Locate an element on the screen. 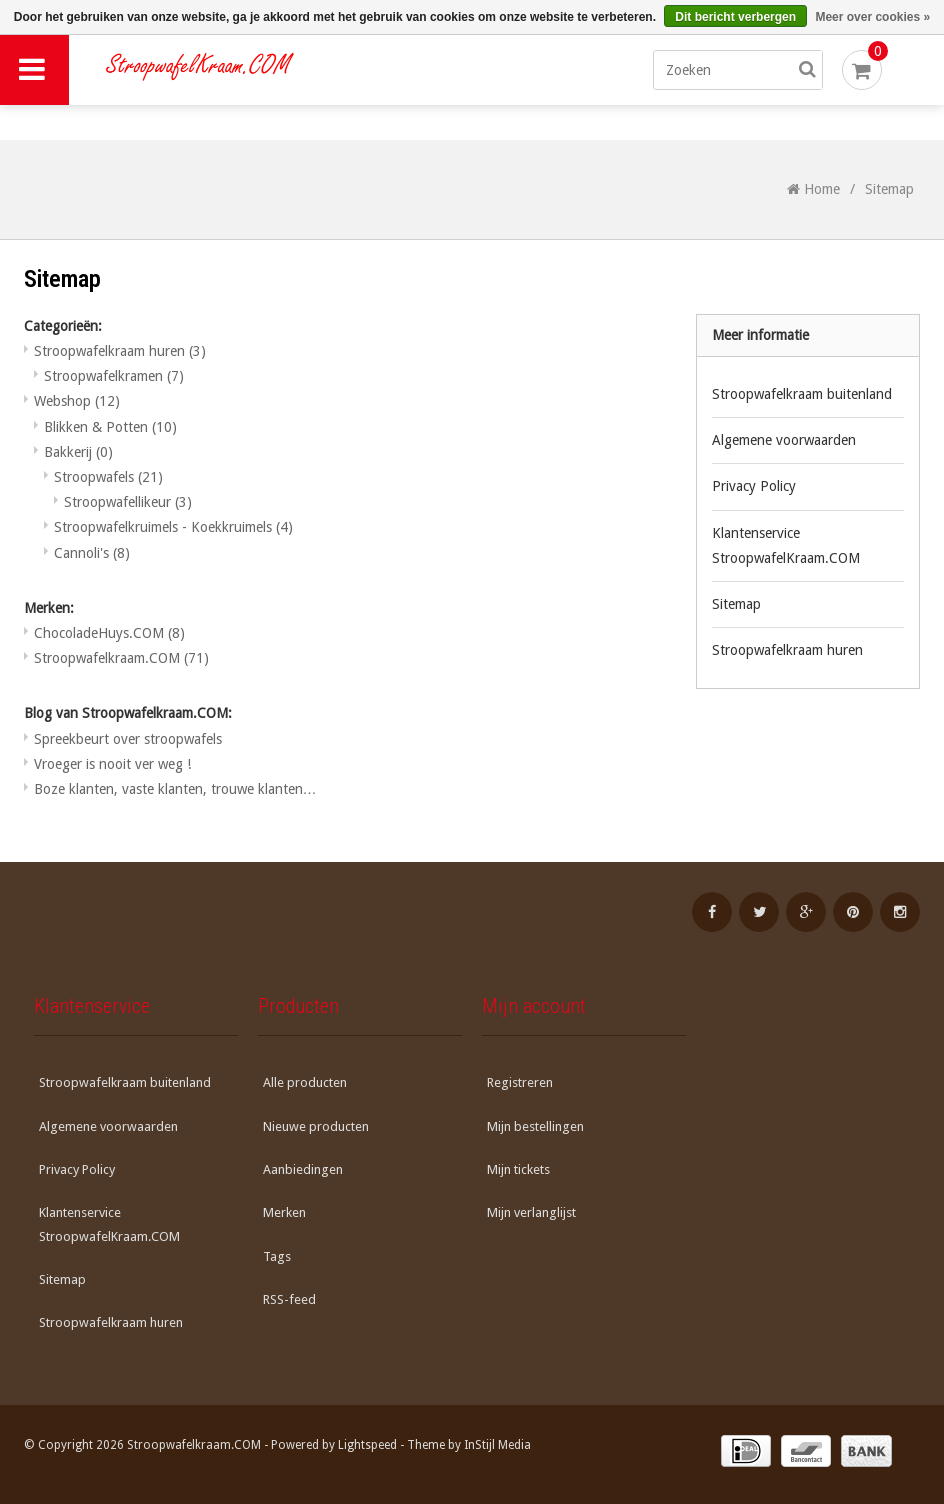 This screenshot has width=944, height=1504. Stroopwafellikeur is located at coordinates (128, 502).